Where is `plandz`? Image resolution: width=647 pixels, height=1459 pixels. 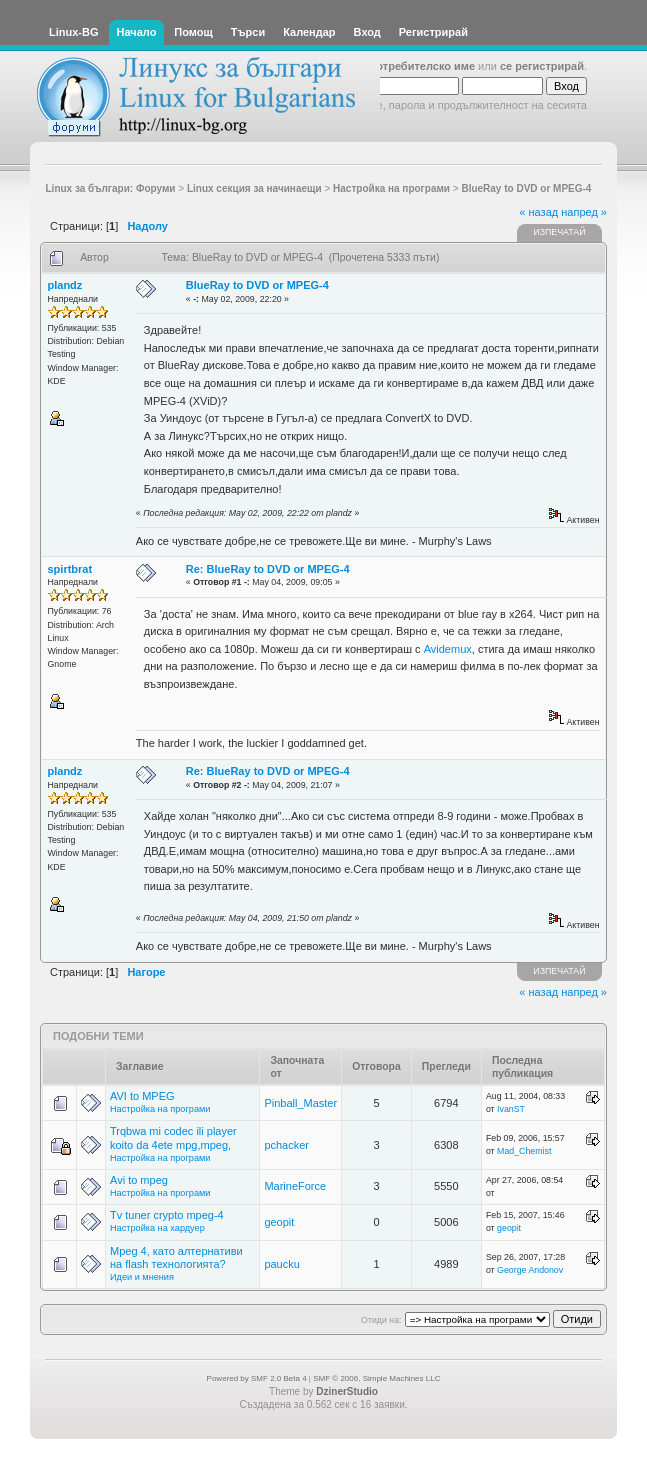
plandz is located at coordinates (65, 285).